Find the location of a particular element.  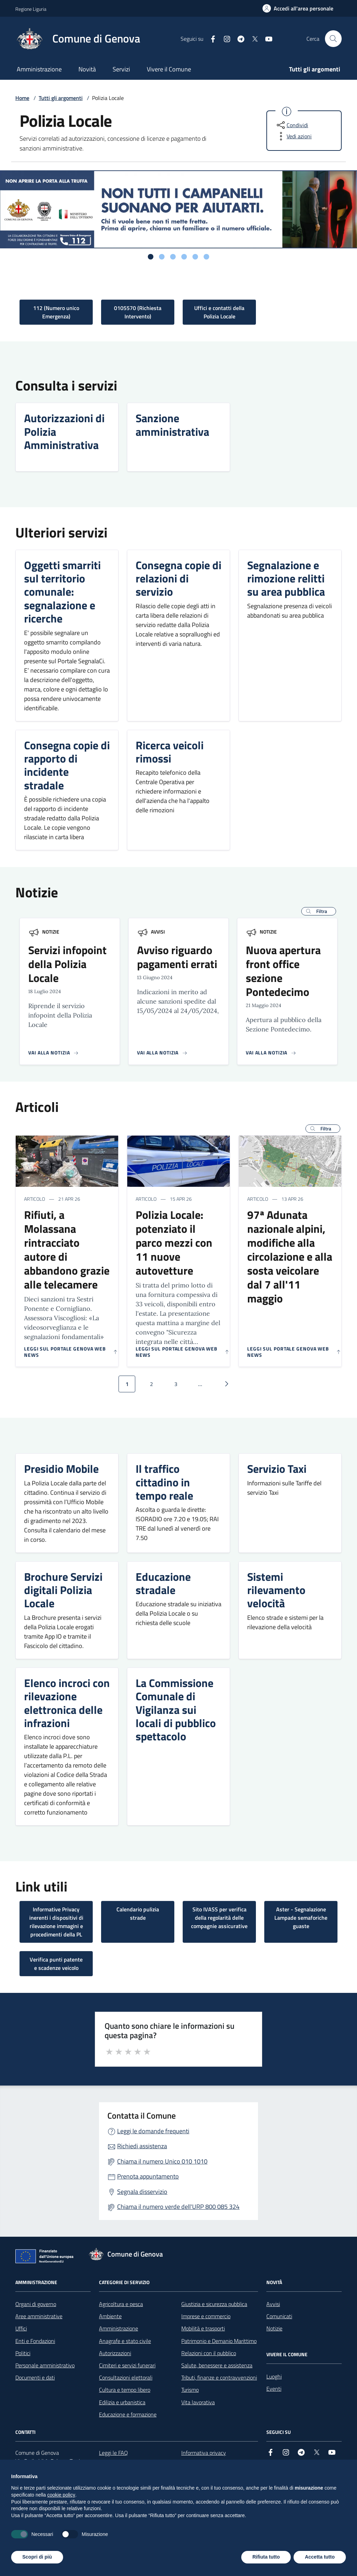

Giustizia e sicurezza pubblica is located at coordinates (214, 2304).